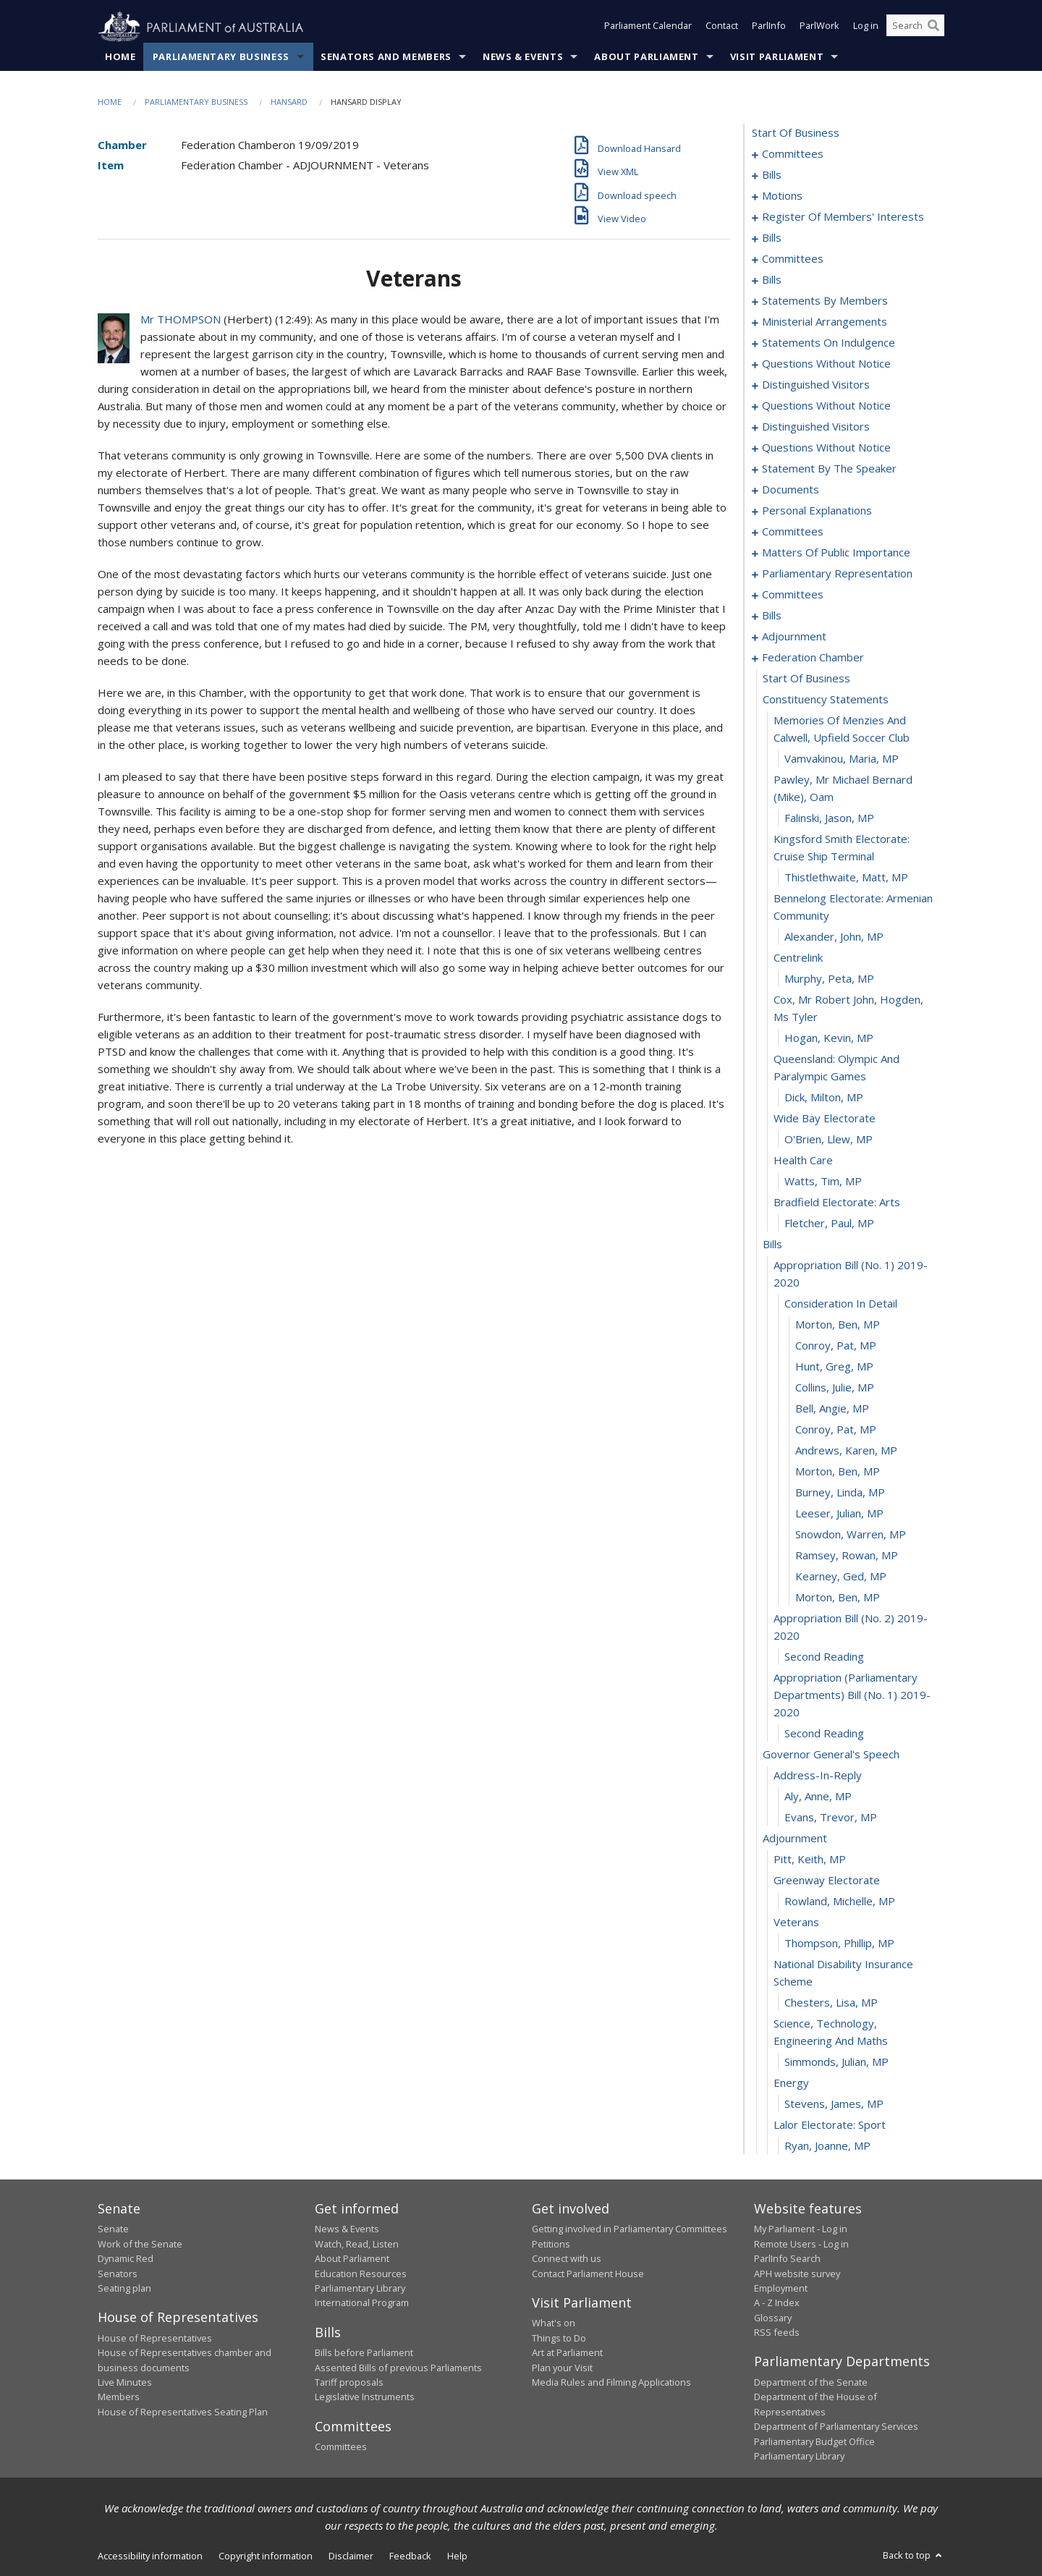 The width and height of the screenshot is (1042, 2576). What do you see at coordinates (362, 2303) in the screenshot?
I see `International Program` at bounding box center [362, 2303].